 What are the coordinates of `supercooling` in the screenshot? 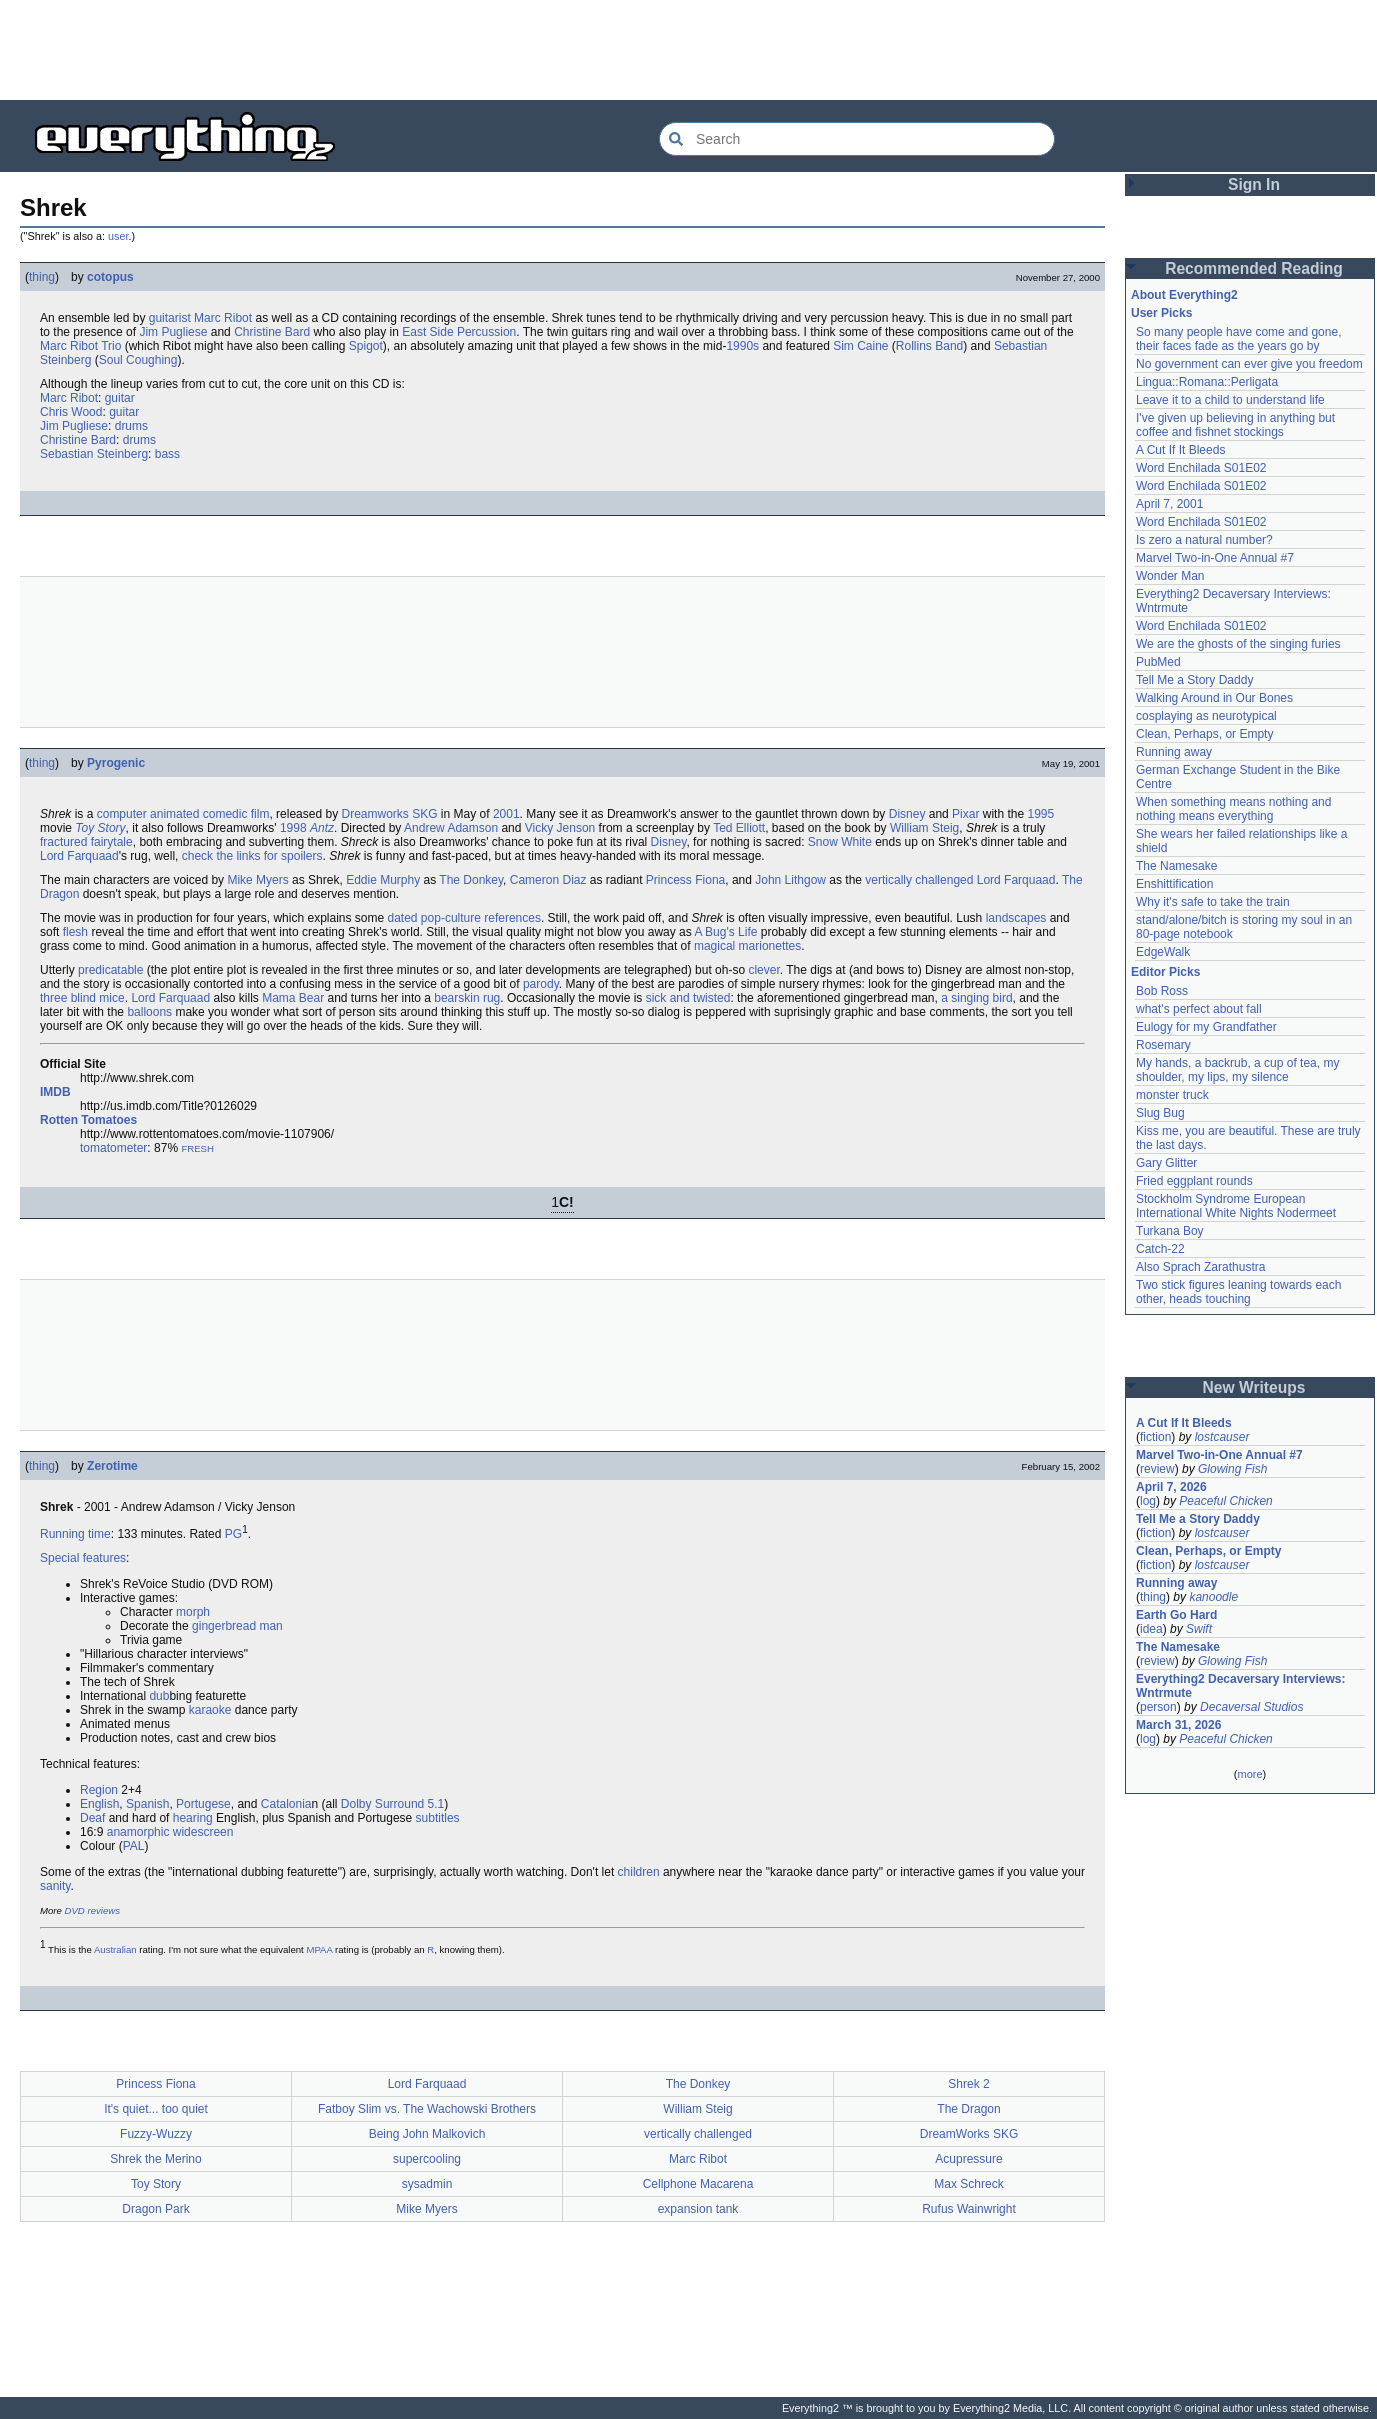 It's located at (427, 2159).